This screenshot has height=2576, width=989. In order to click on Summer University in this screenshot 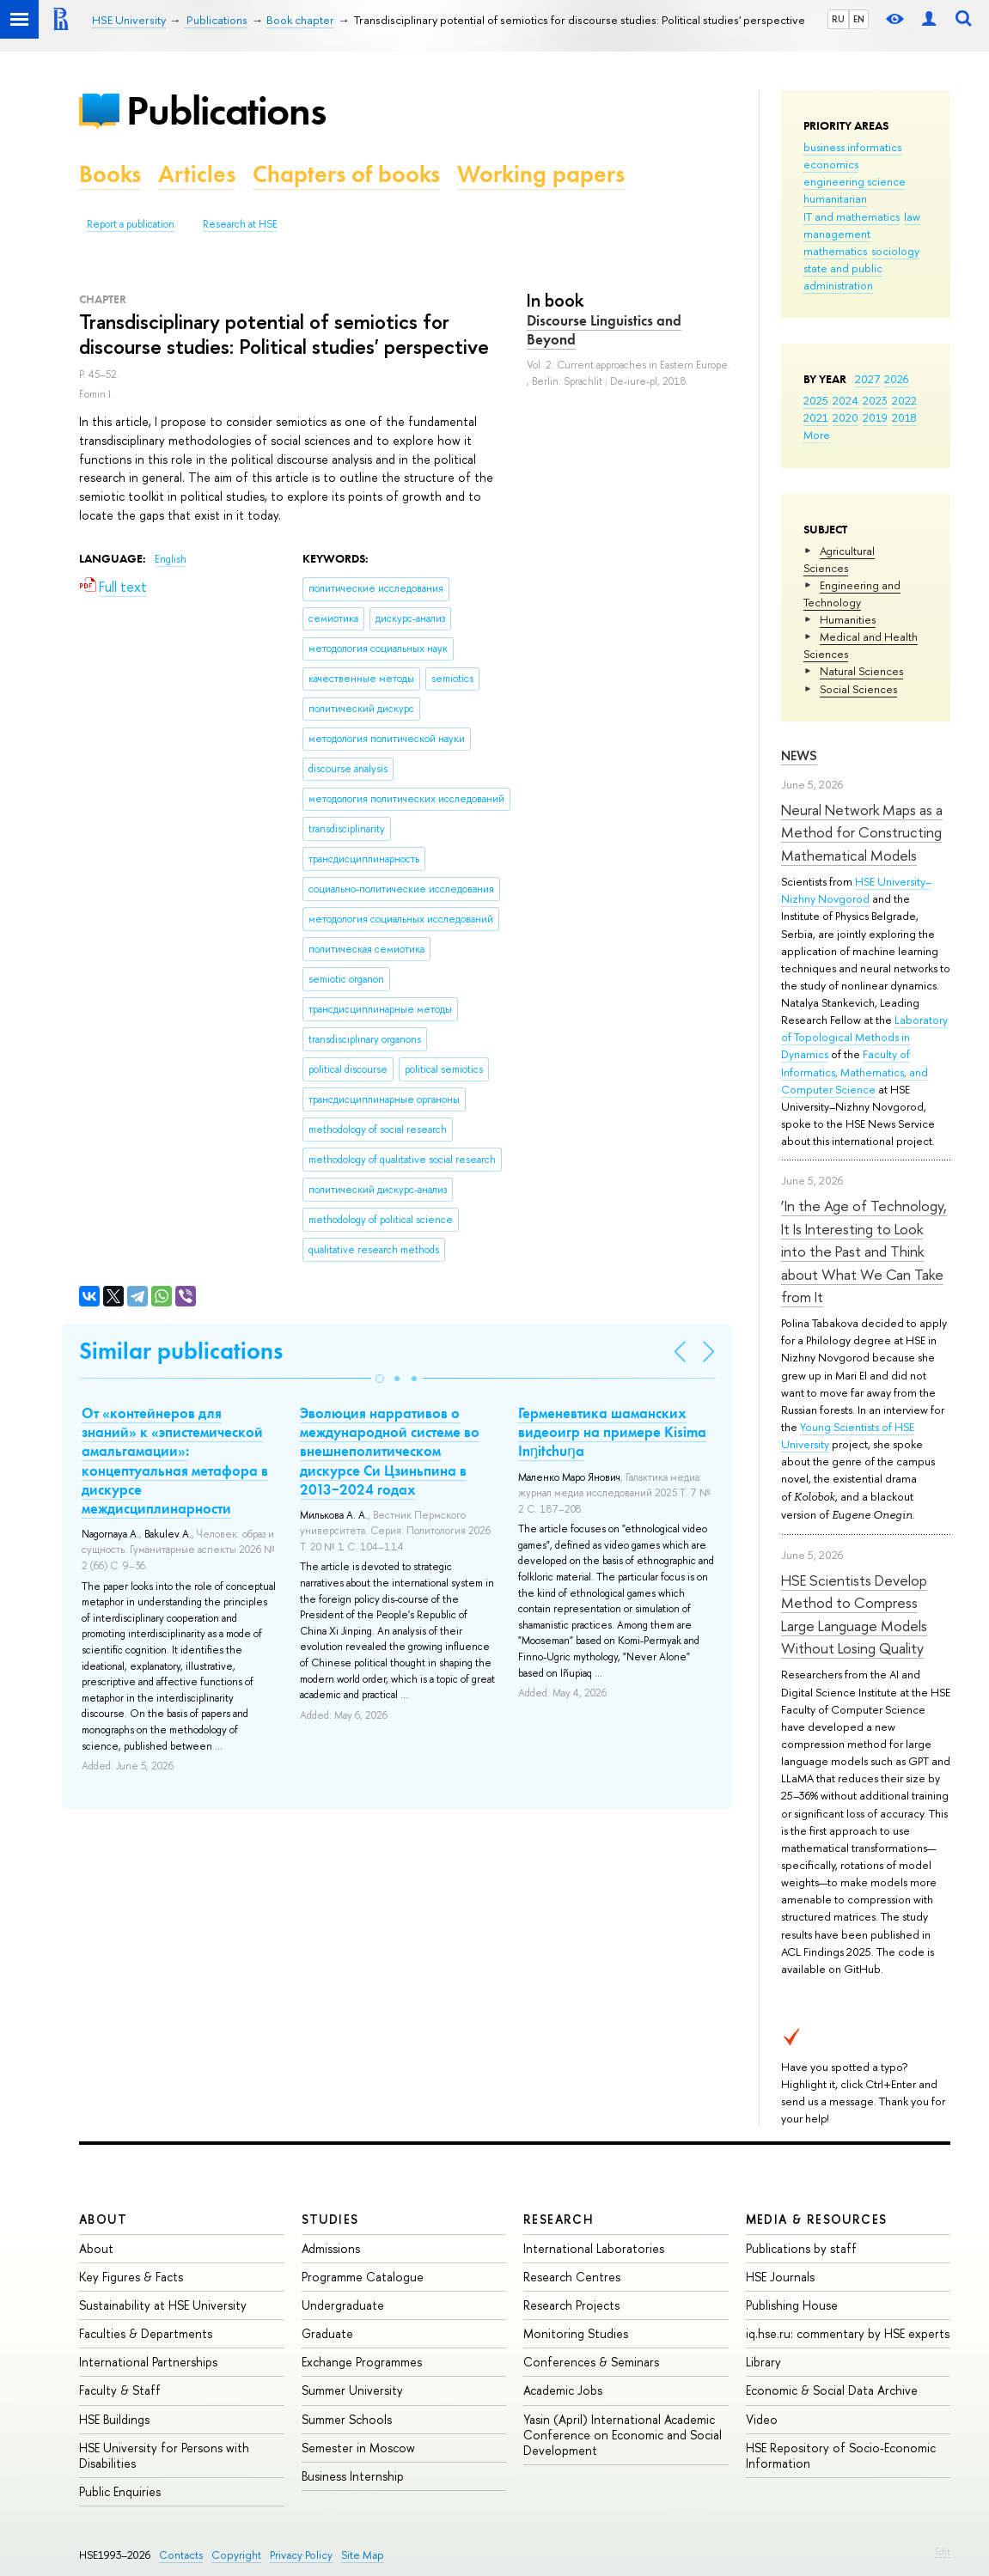, I will do `click(352, 2390)`.